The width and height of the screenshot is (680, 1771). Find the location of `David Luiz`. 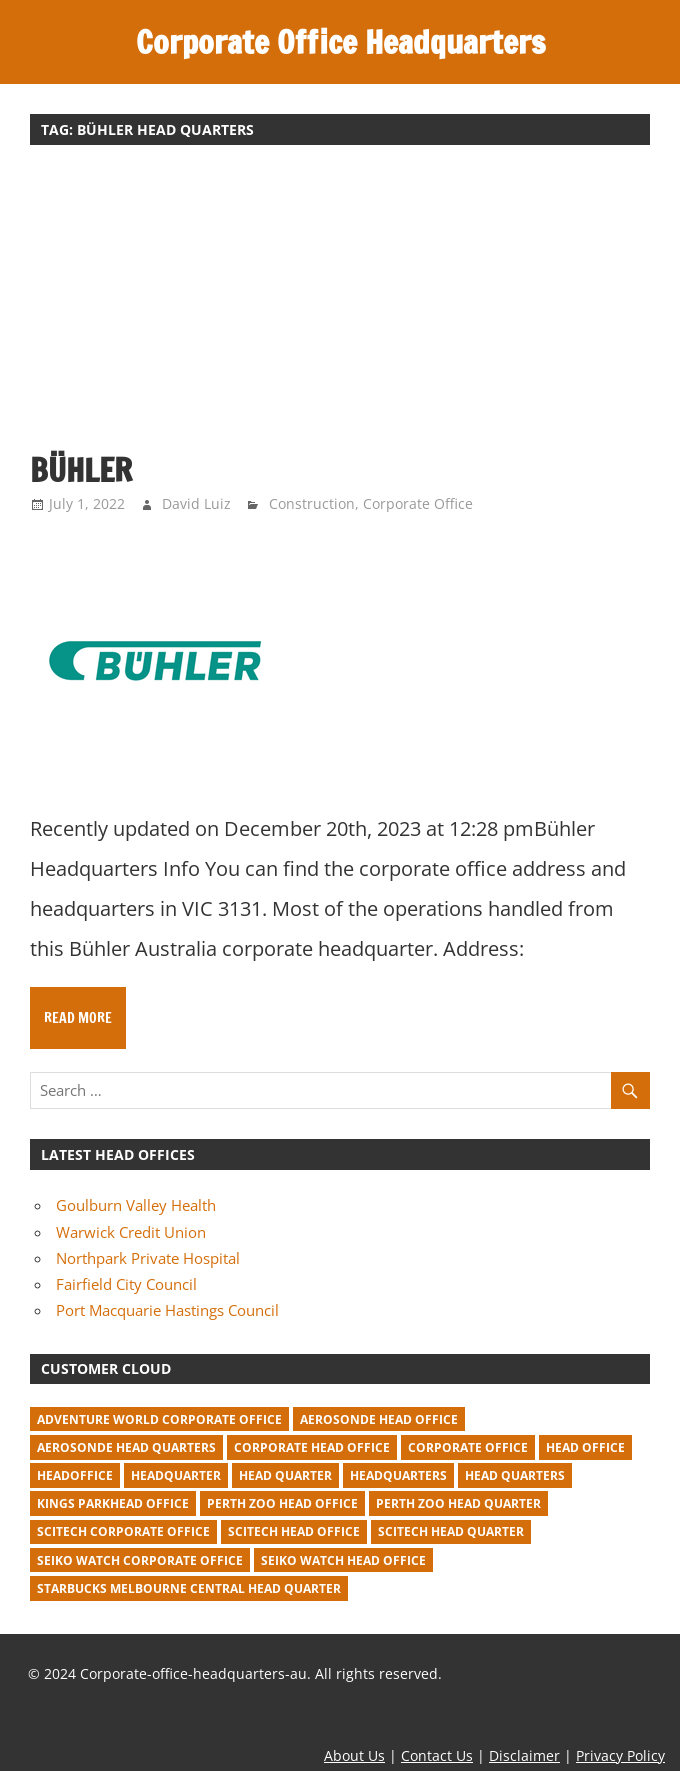

David Luiz is located at coordinates (196, 503).